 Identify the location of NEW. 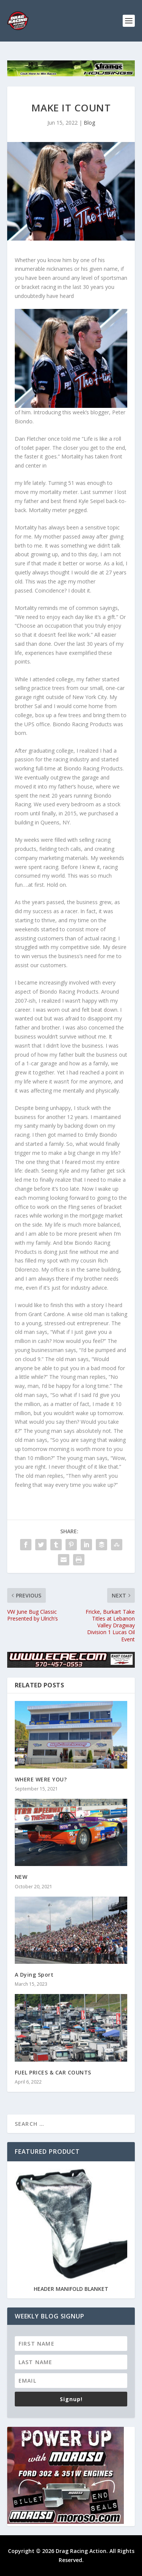
(21, 1876).